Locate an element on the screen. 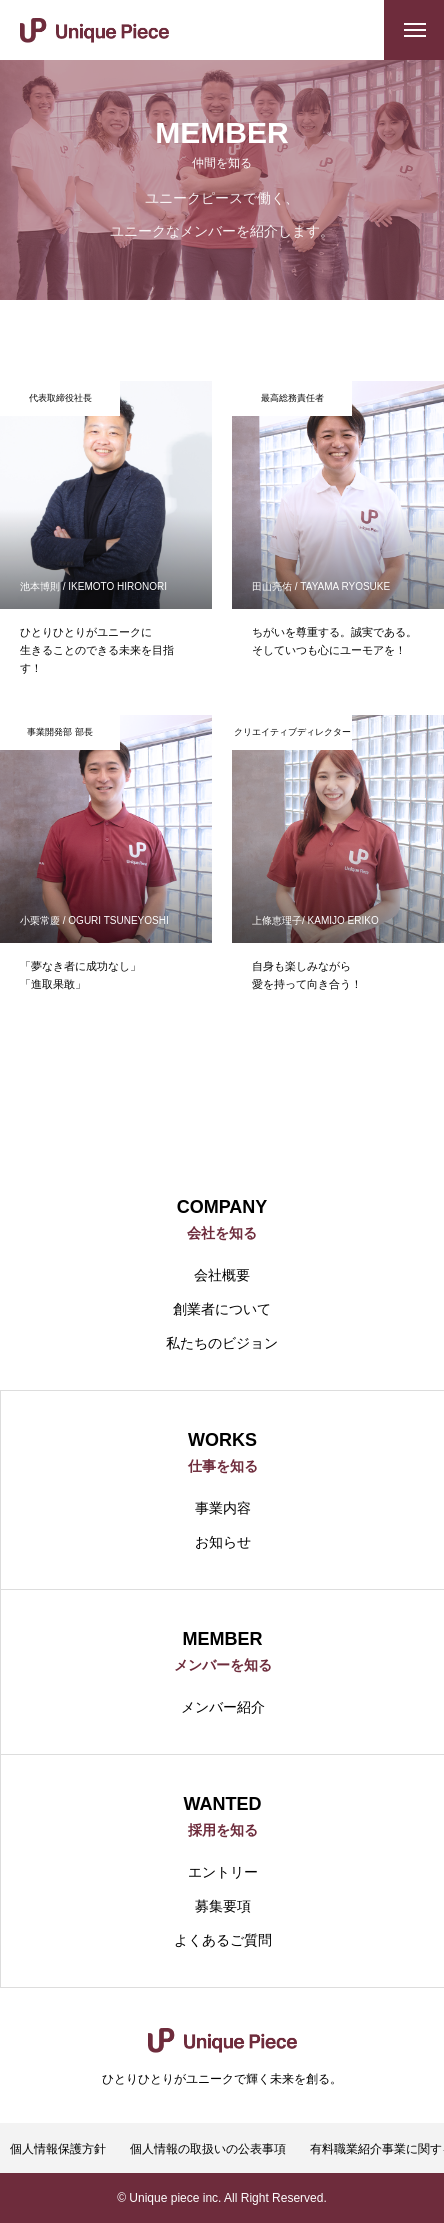  メンバー紹介 is located at coordinates (223, 1707).